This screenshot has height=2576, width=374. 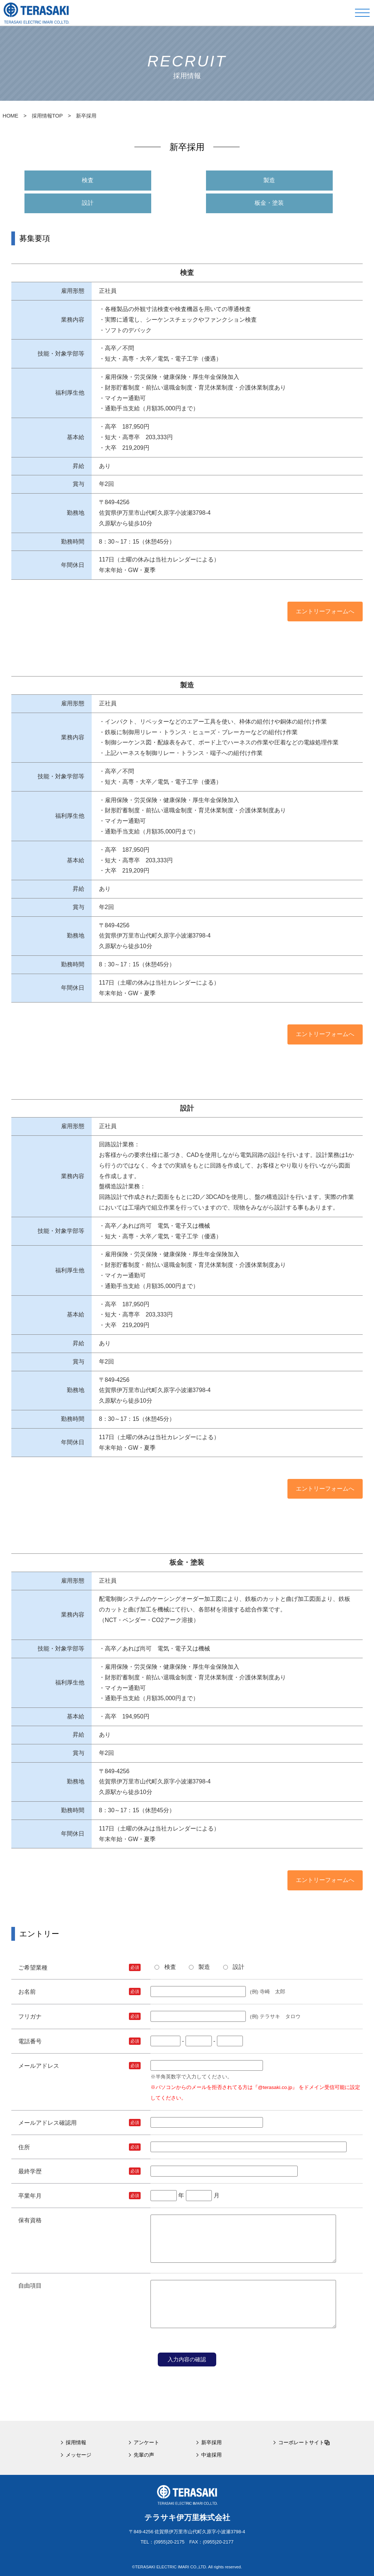 I want to click on 設計, so click(x=88, y=203).